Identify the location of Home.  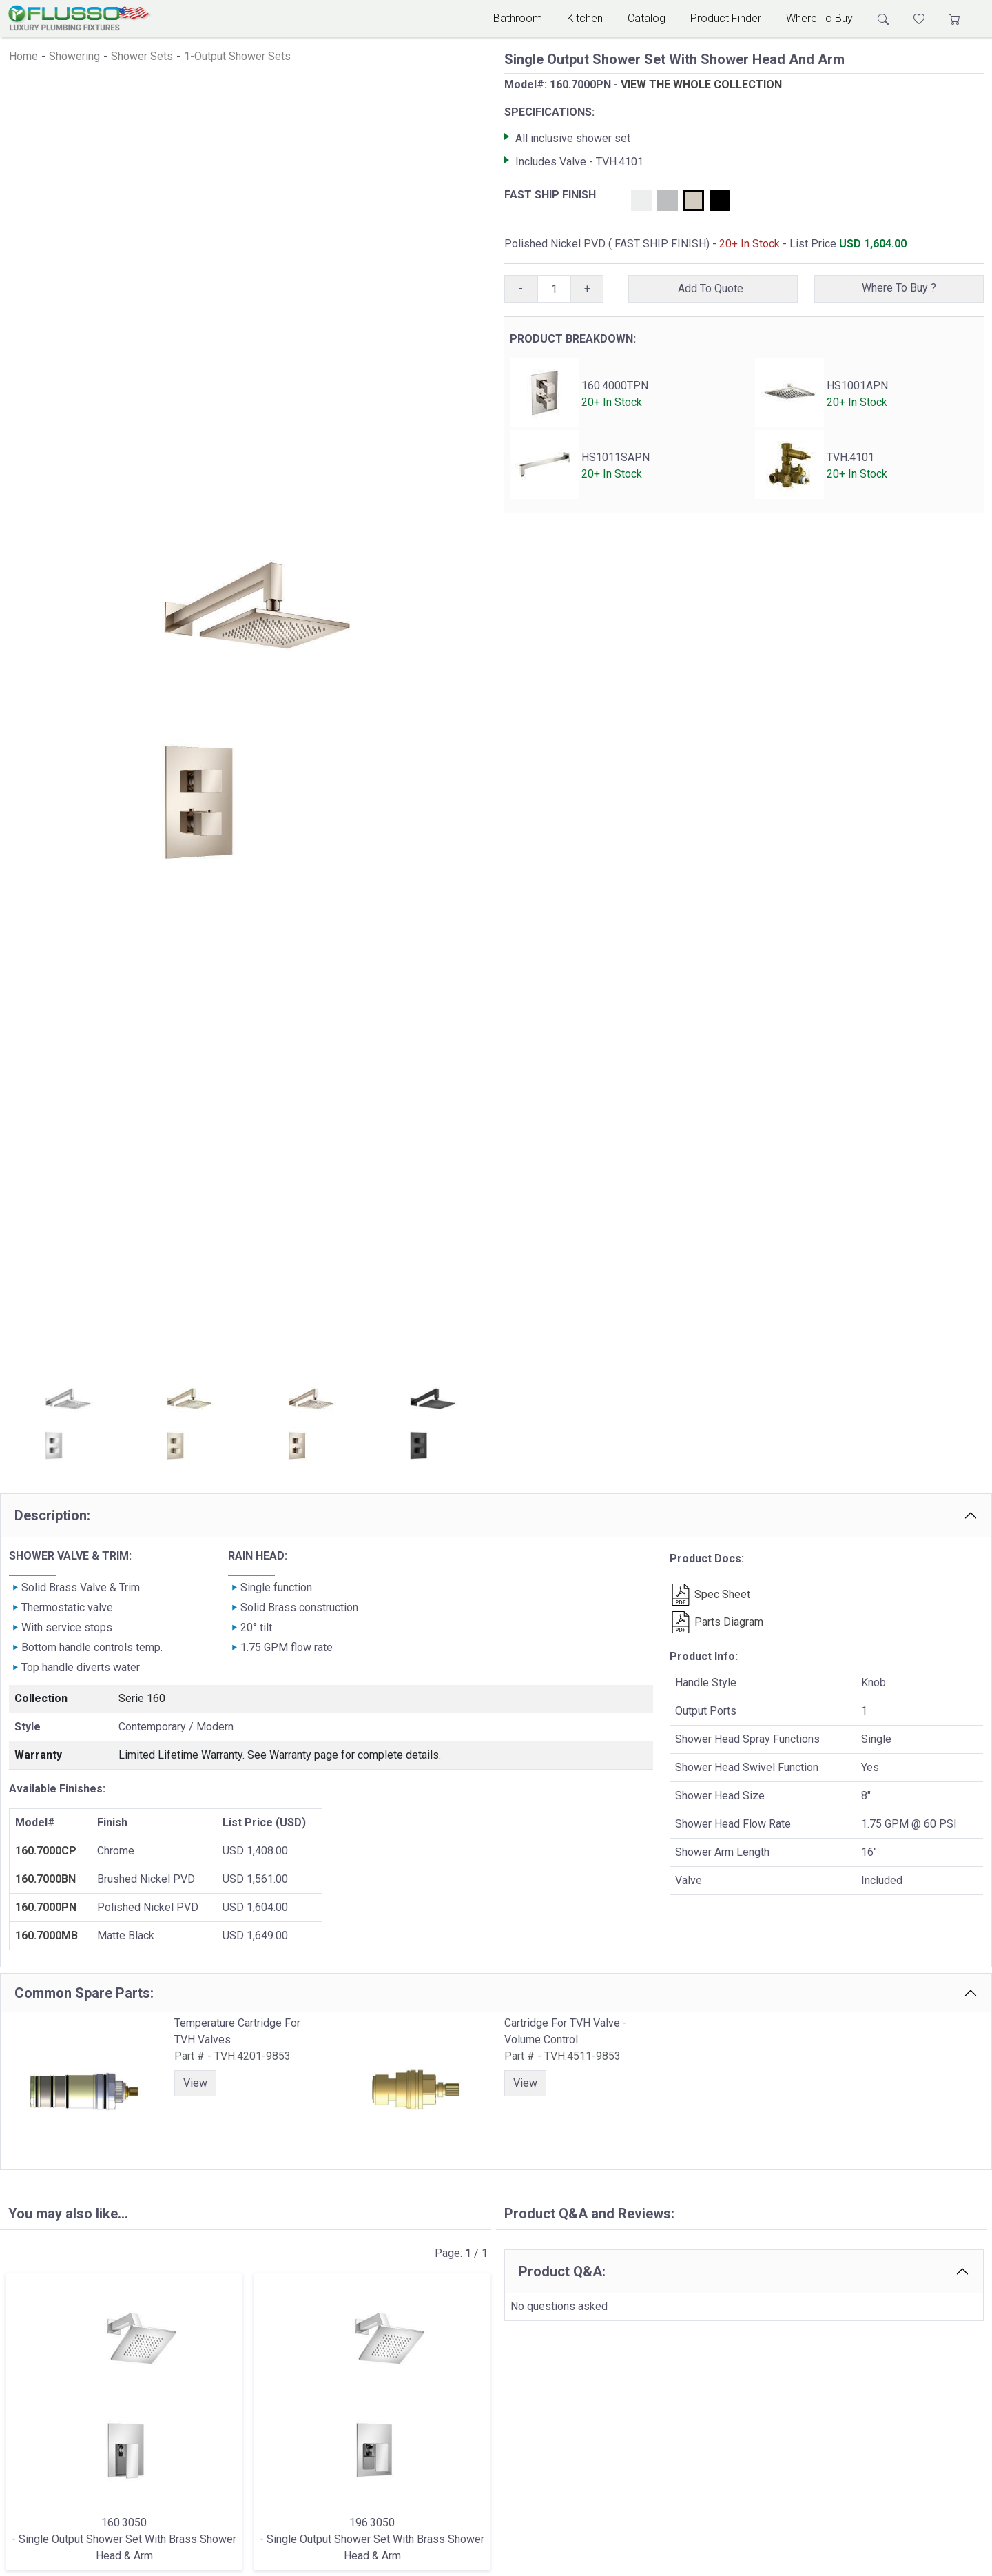
(23, 56).